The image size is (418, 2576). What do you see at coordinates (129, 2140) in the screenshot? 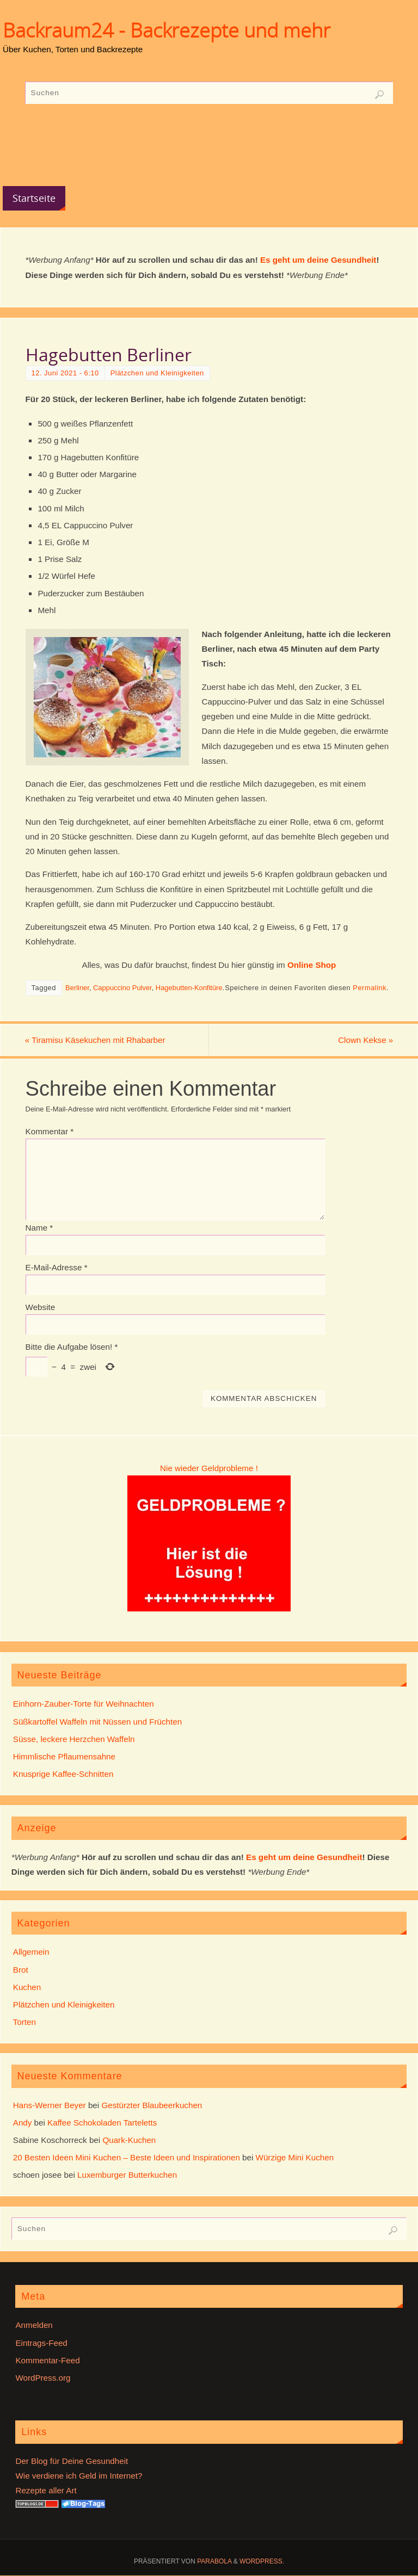
I see `Quark-Kuchen` at bounding box center [129, 2140].